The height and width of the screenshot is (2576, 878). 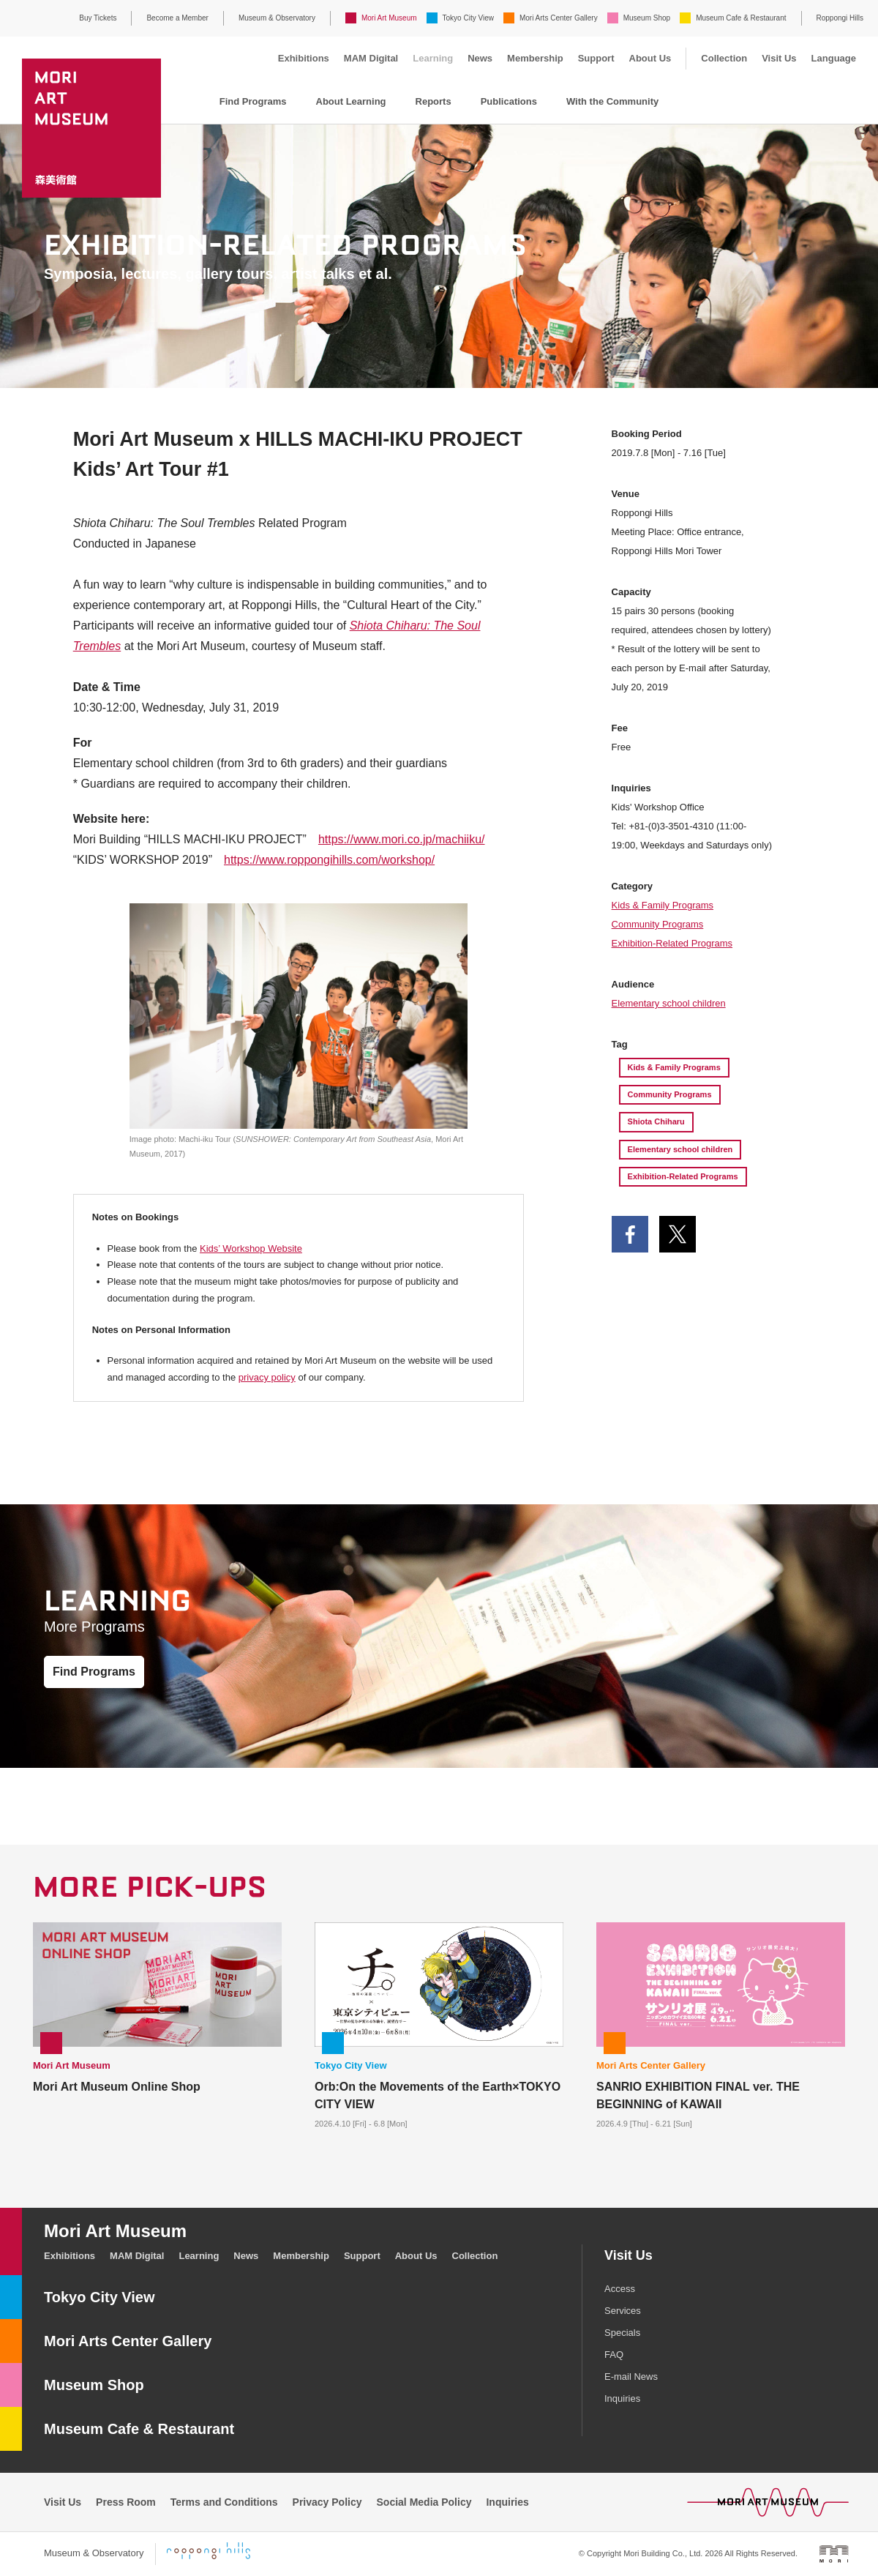 What do you see at coordinates (656, 1121) in the screenshot?
I see `Shiota Chiharu` at bounding box center [656, 1121].